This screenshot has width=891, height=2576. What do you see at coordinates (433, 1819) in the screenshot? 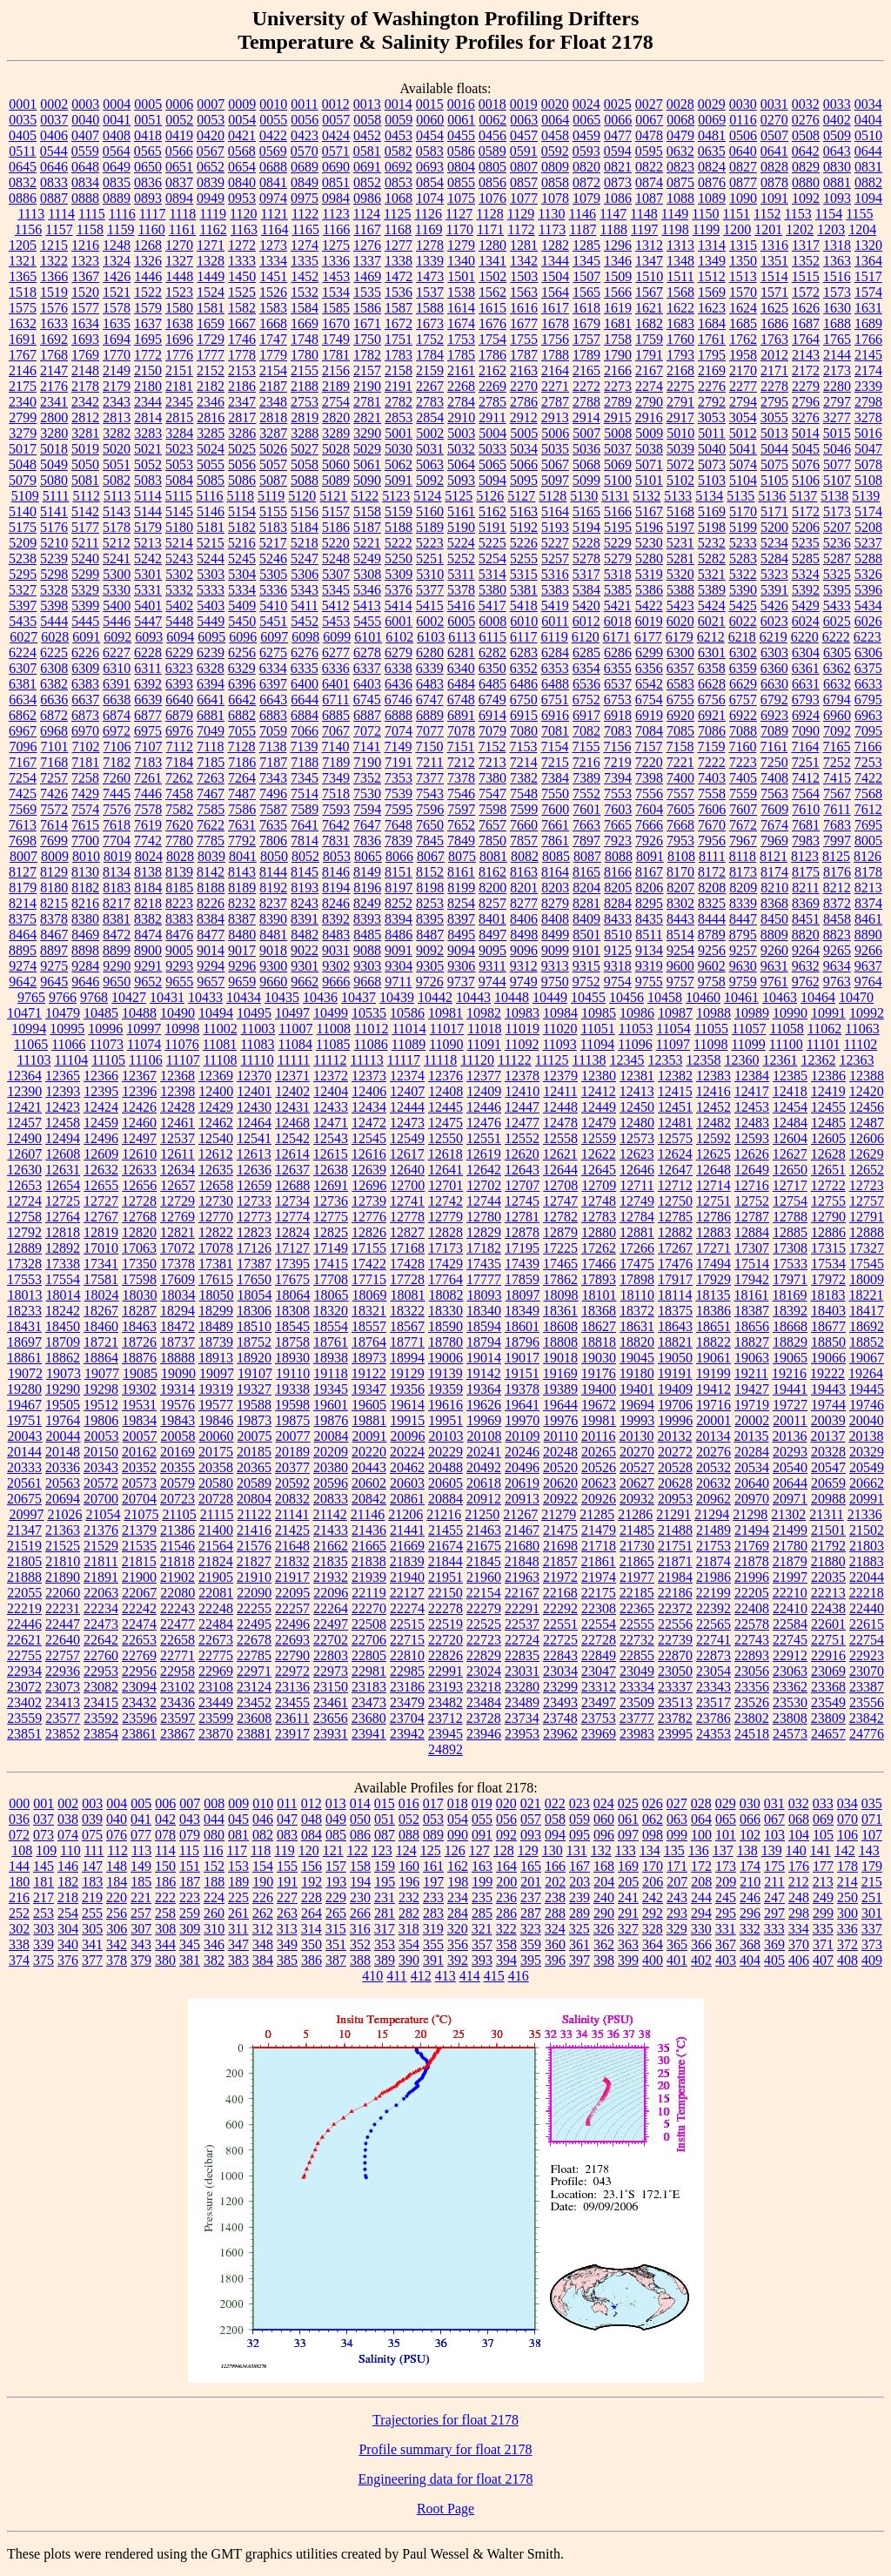
I see `053` at bounding box center [433, 1819].